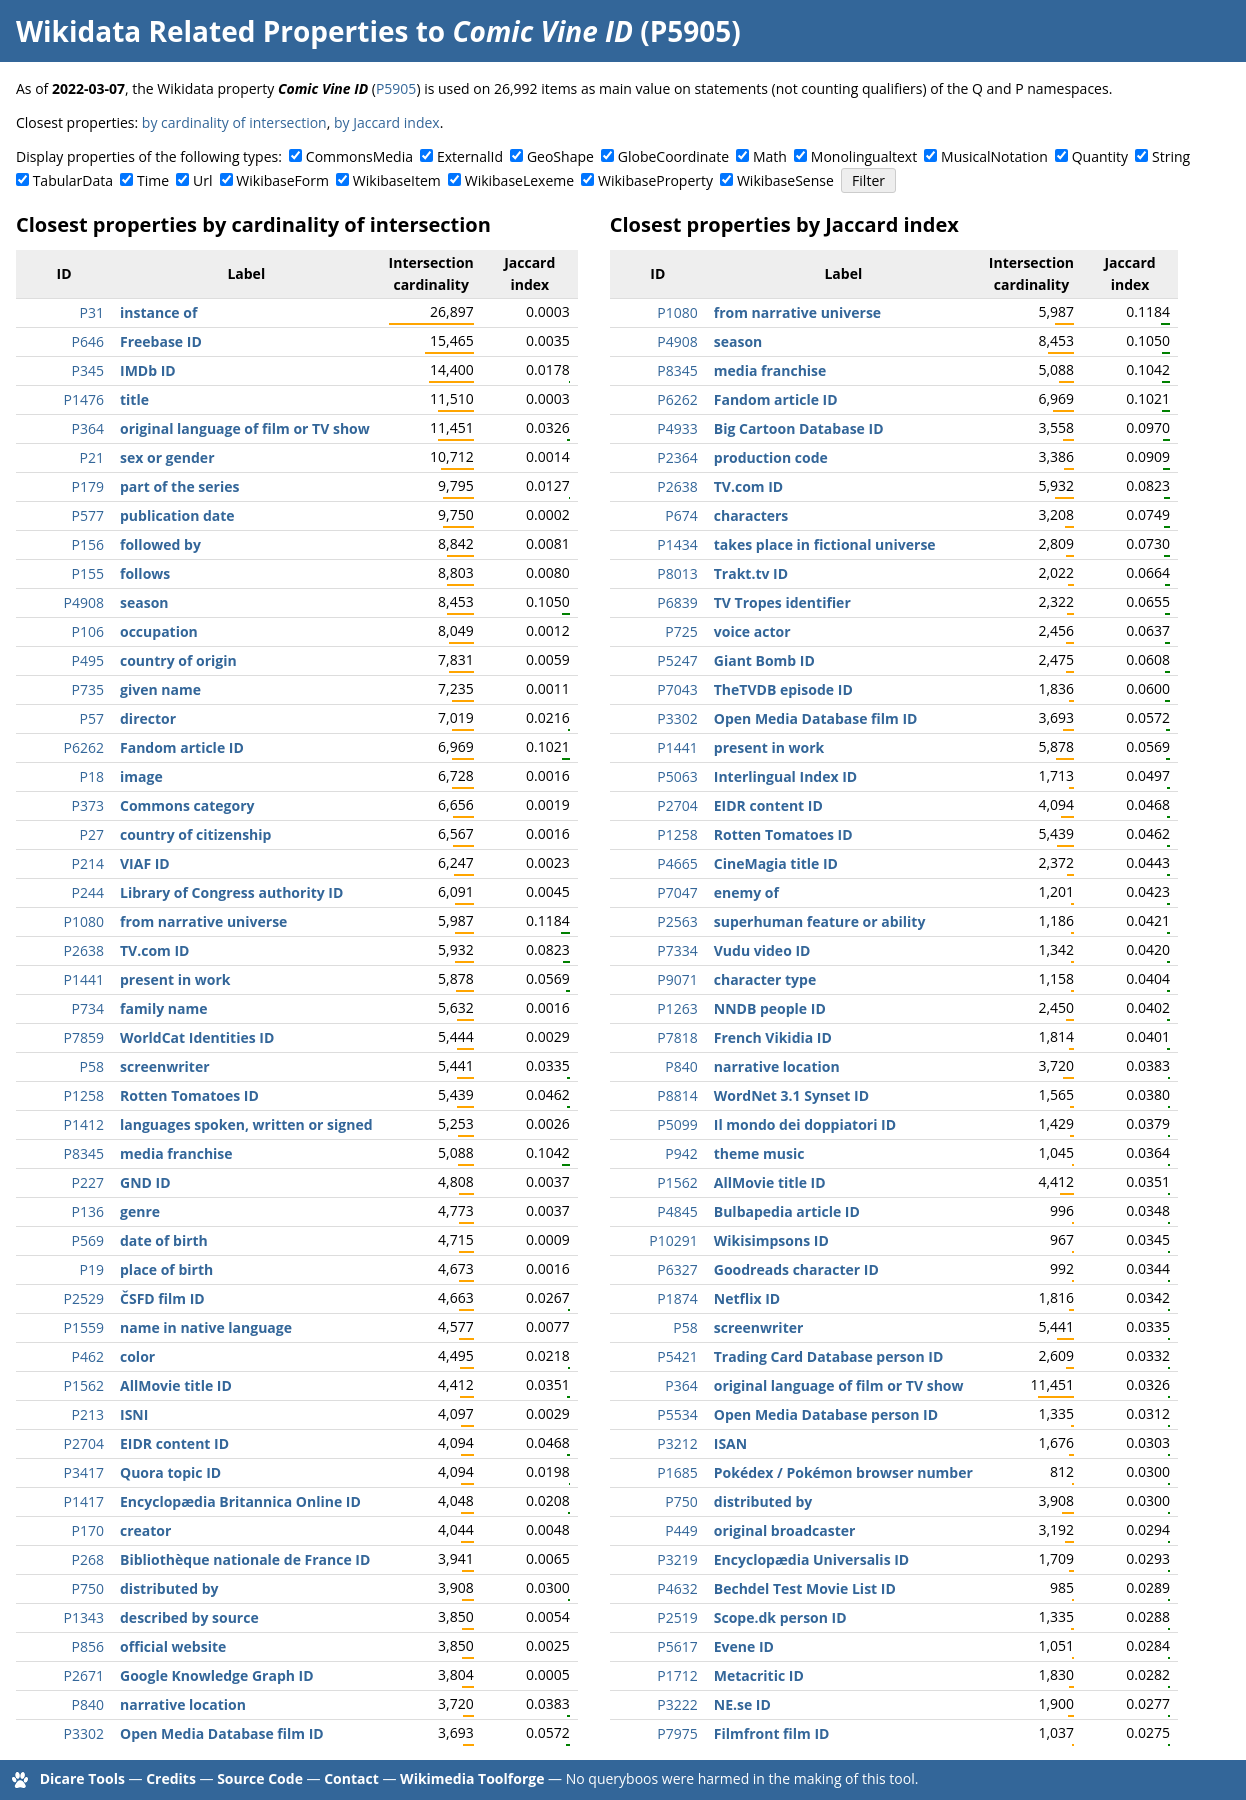  What do you see at coordinates (88, 1211) in the screenshot?
I see `P136` at bounding box center [88, 1211].